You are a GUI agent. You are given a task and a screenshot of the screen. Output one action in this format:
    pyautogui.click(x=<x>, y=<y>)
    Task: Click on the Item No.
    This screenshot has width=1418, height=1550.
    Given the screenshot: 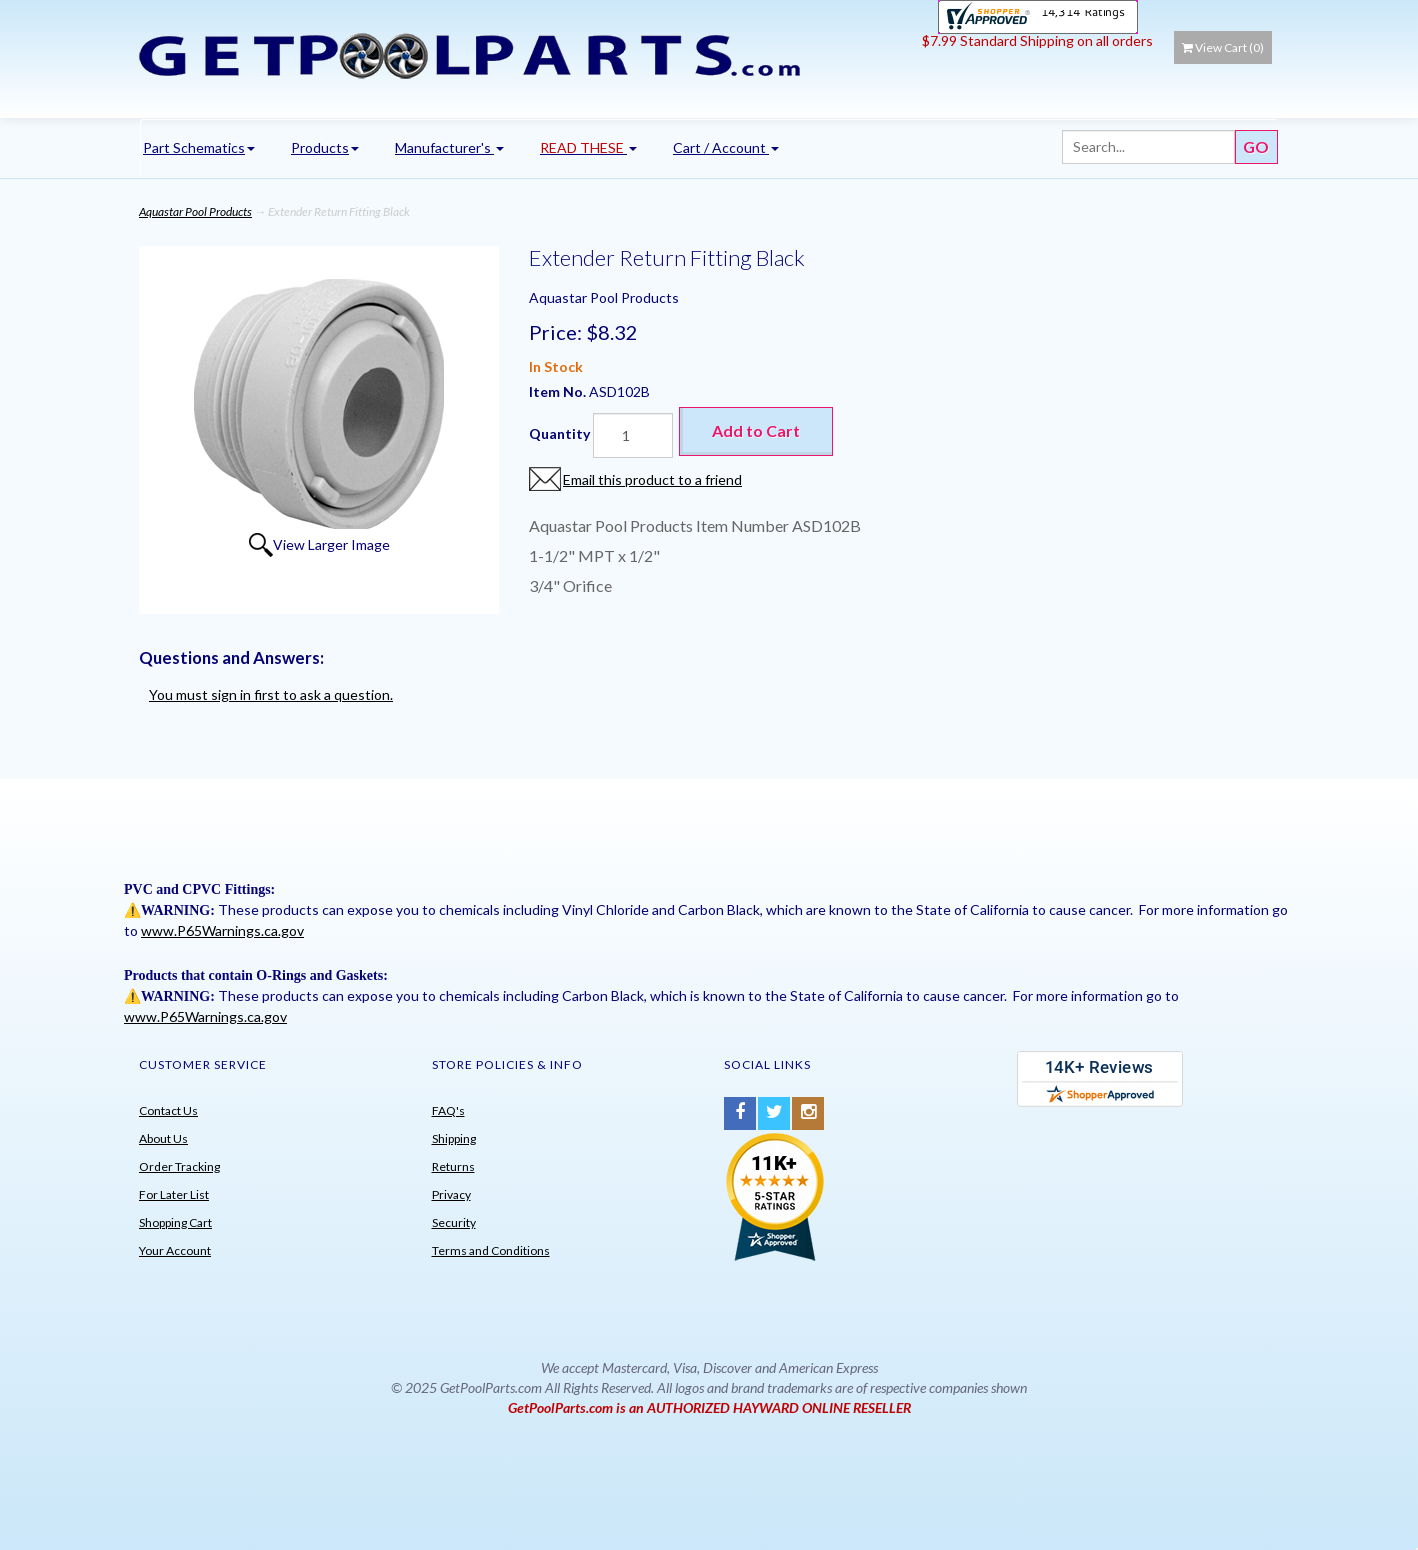 What is the action you would take?
    pyautogui.click(x=559, y=391)
    